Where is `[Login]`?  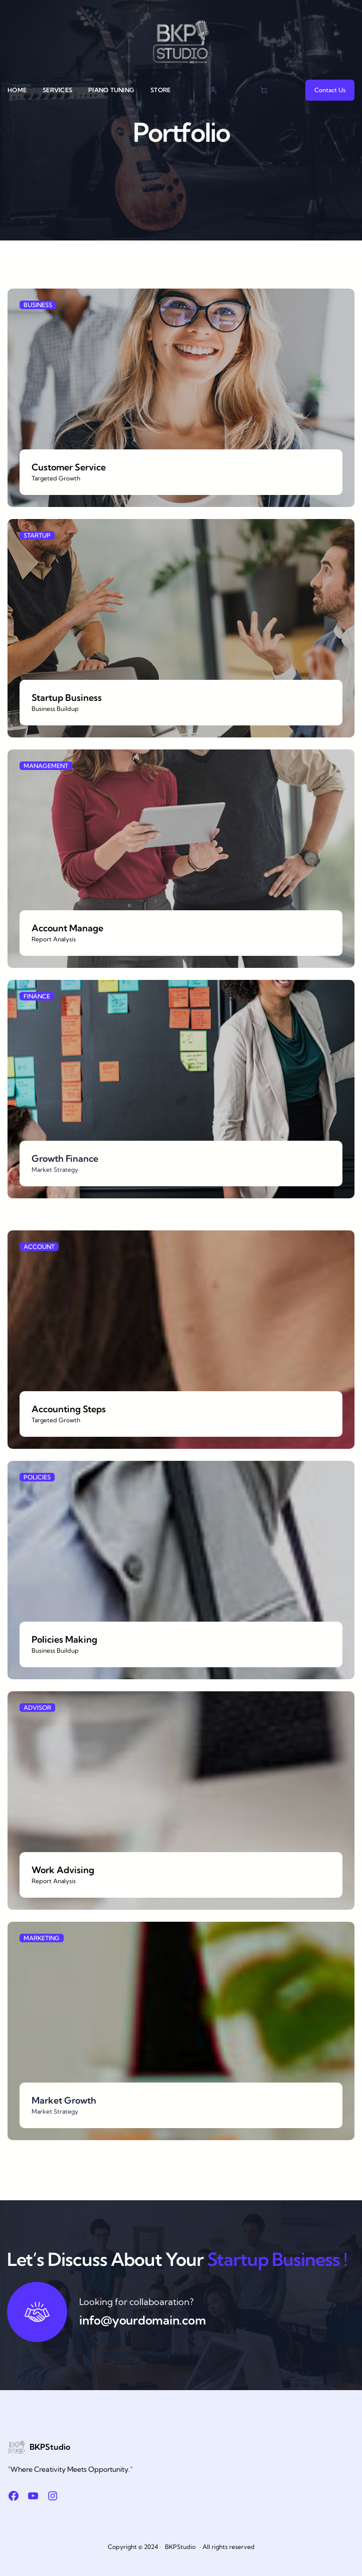 [Login] is located at coordinates (213, 90).